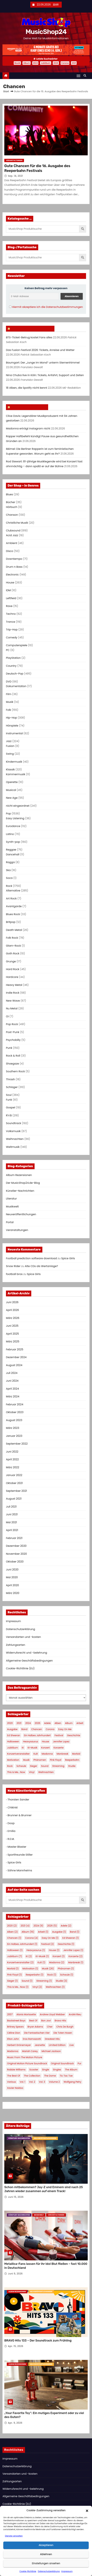 This screenshot has width=92, height=2576. I want to click on [Navigation umschalten], so click(78, 75).